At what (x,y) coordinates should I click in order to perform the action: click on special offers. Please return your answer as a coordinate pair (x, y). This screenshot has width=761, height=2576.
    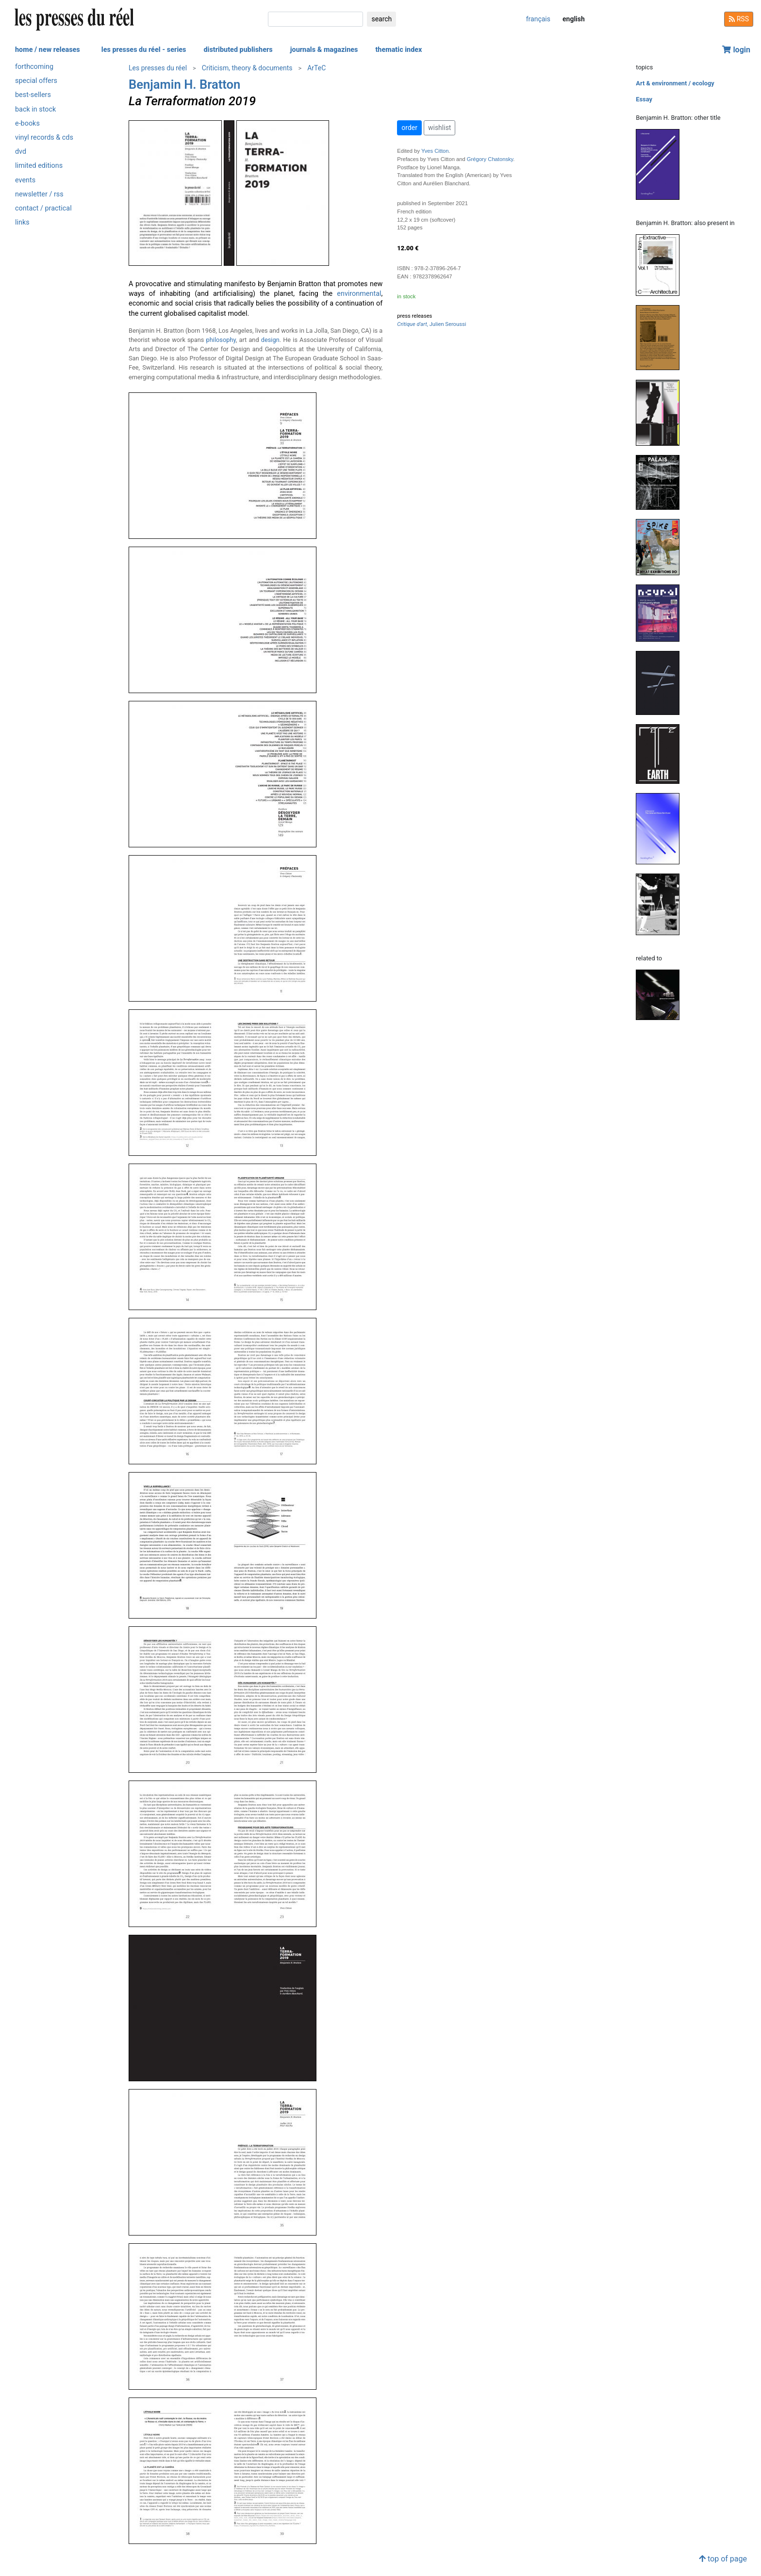
    Looking at the image, I should click on (36, 81).